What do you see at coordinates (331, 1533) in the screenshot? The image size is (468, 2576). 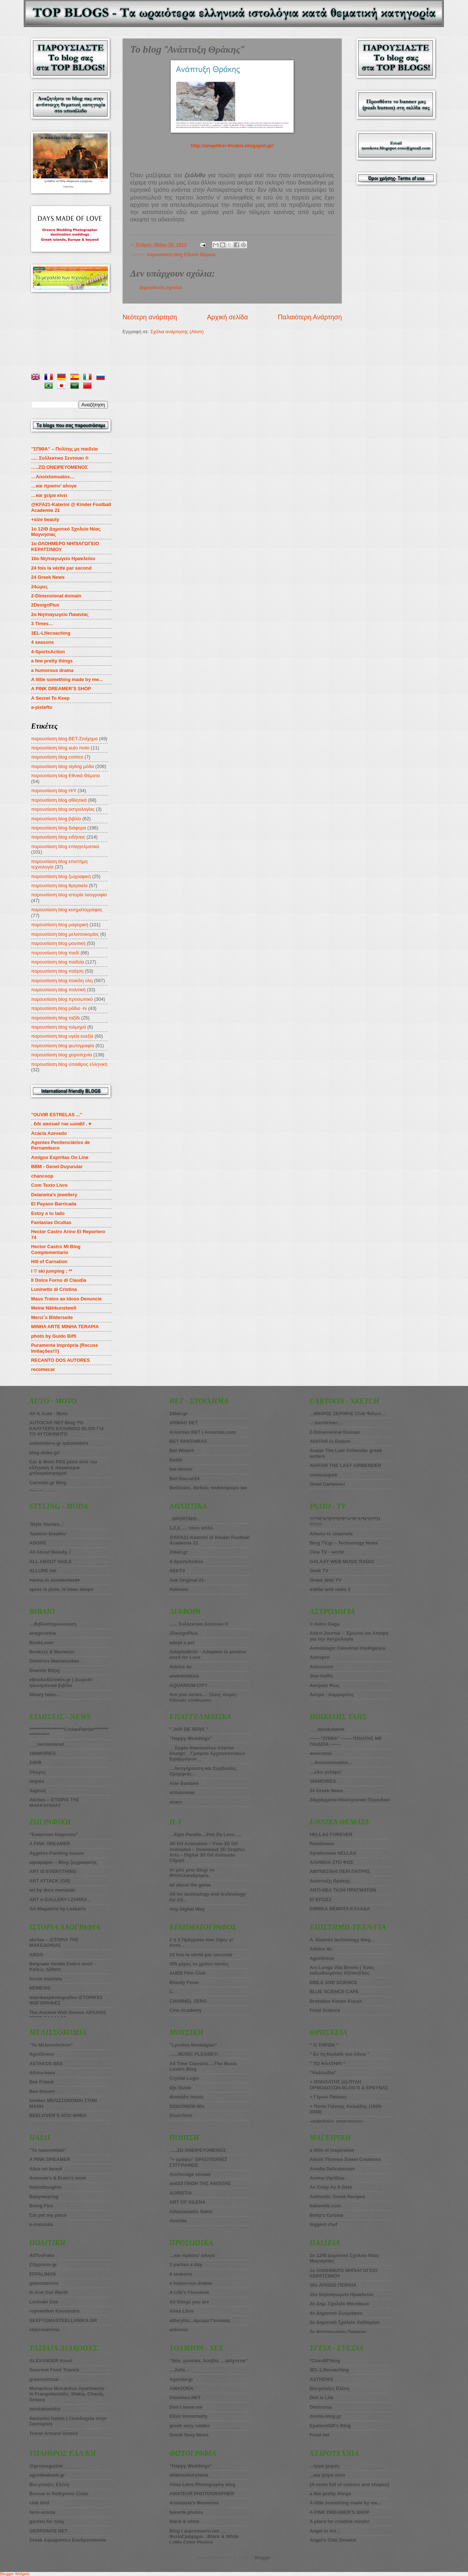 I see `Athens tv channels` at bounding box center [331, 1533].